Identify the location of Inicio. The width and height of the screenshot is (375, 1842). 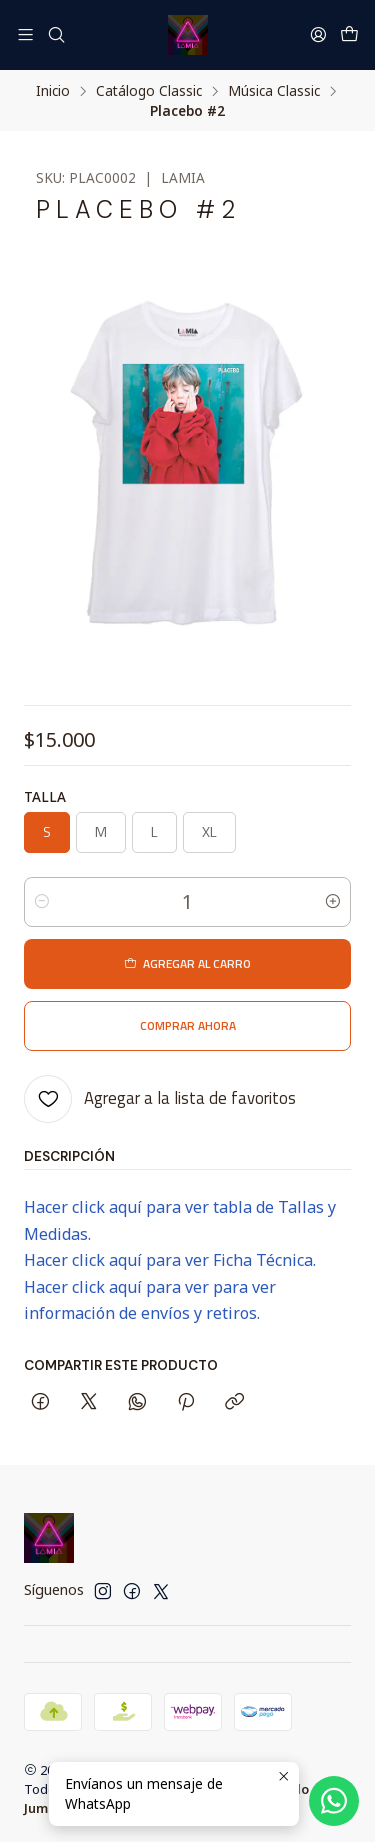
(53, 91).